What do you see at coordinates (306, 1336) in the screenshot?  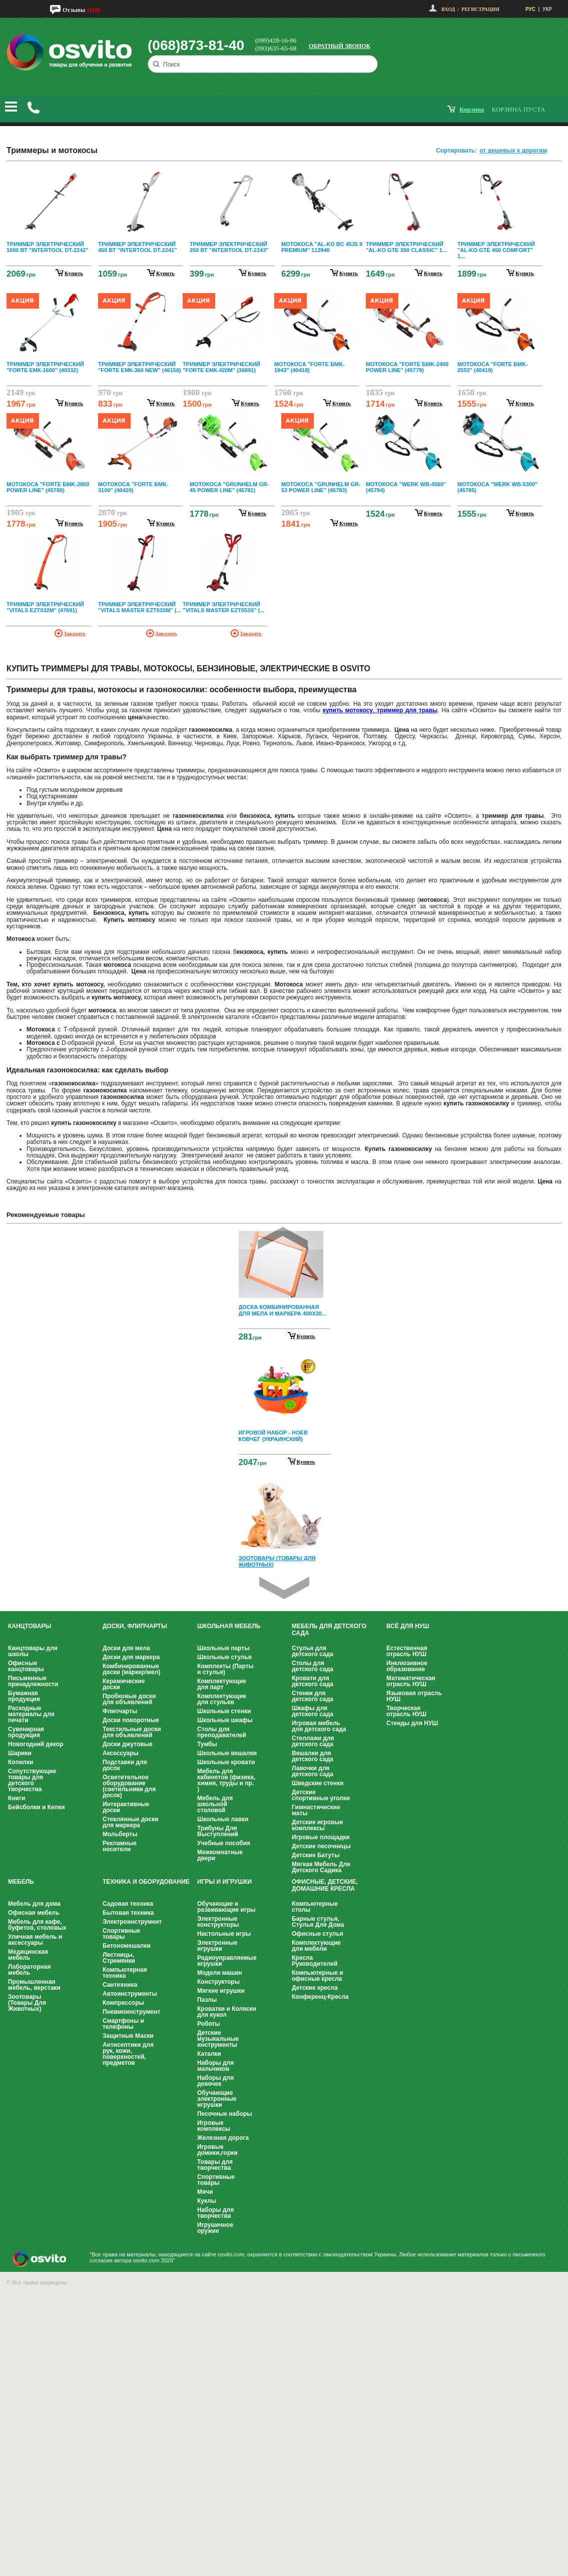 I see `Купить` at bounding box center [306, 1336].